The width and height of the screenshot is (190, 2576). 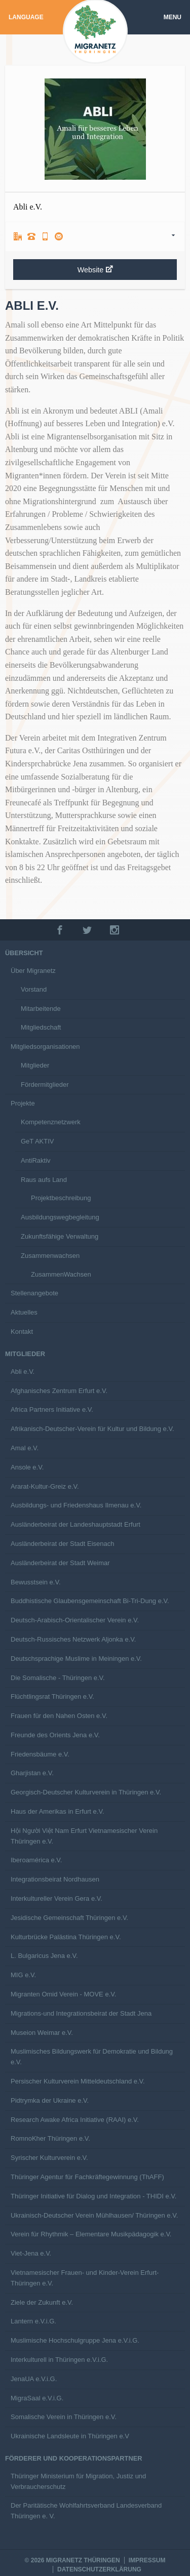 What do you see at coordinates (44, 1179) in the screenshot?
I see `Raus aufs Land` at bounding box center [44, 1179].